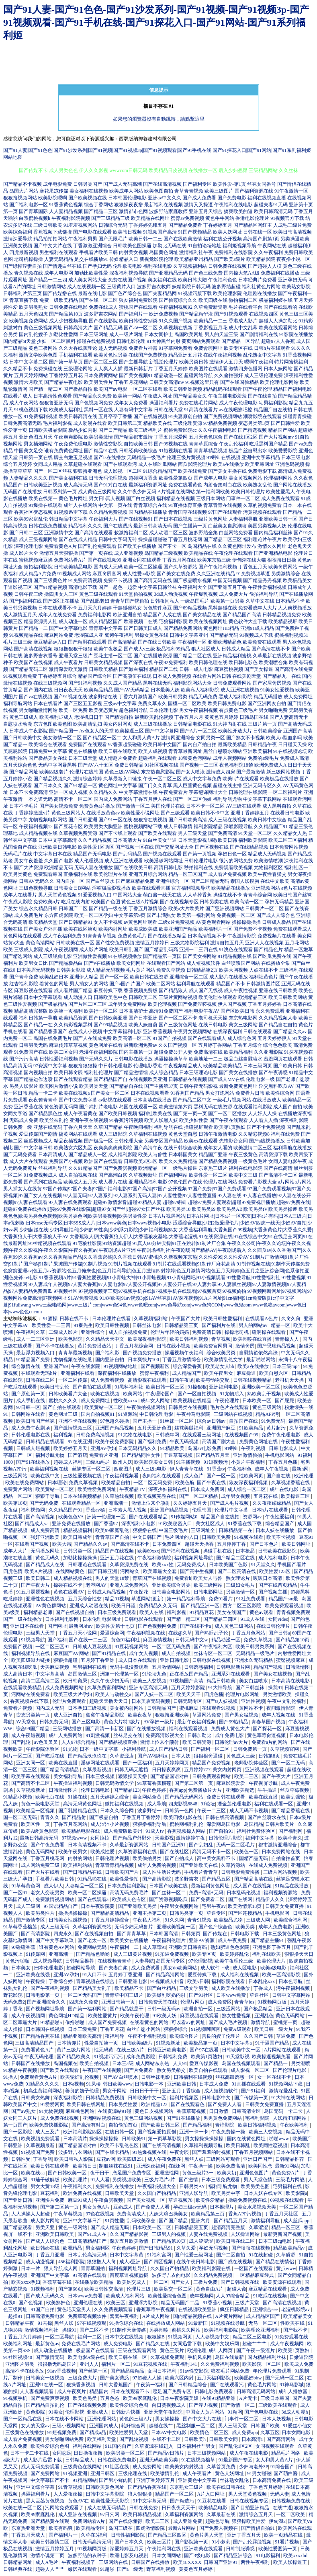 The image size is (317, 2576). I want to click on 日本在线观看不卡, so click(57, 608).